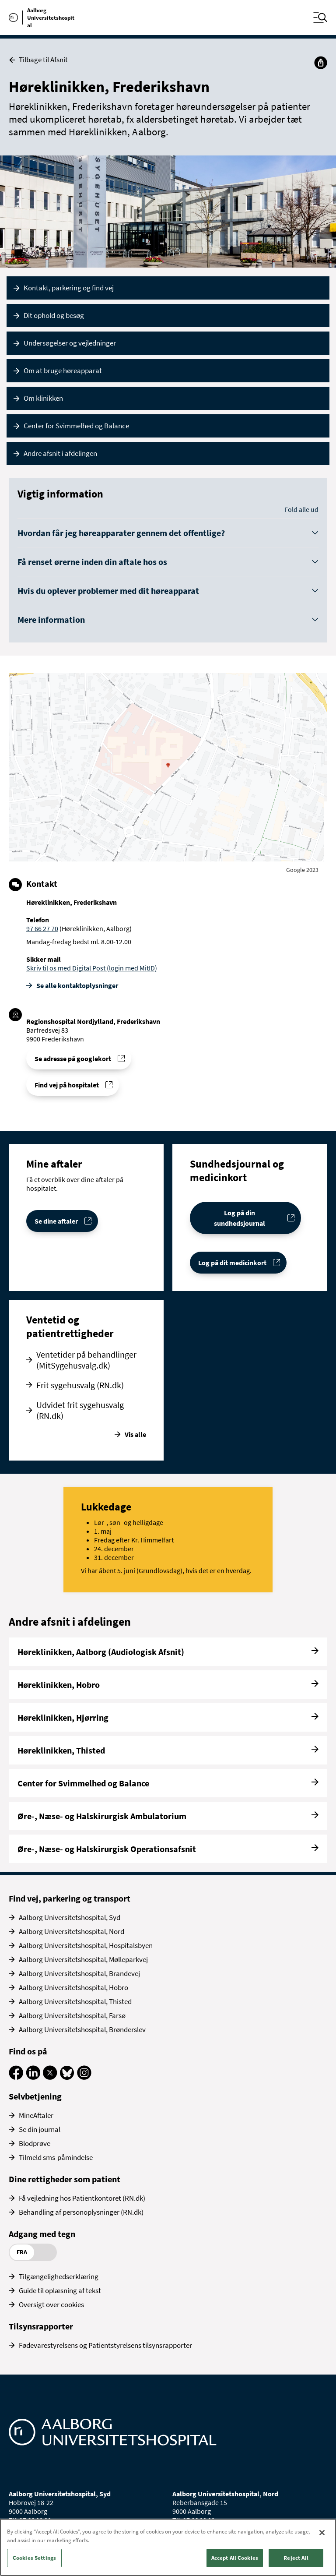 The image size is (336, 2576). I want to click on Tilgængelighedserklæring, so click(58, 2276).